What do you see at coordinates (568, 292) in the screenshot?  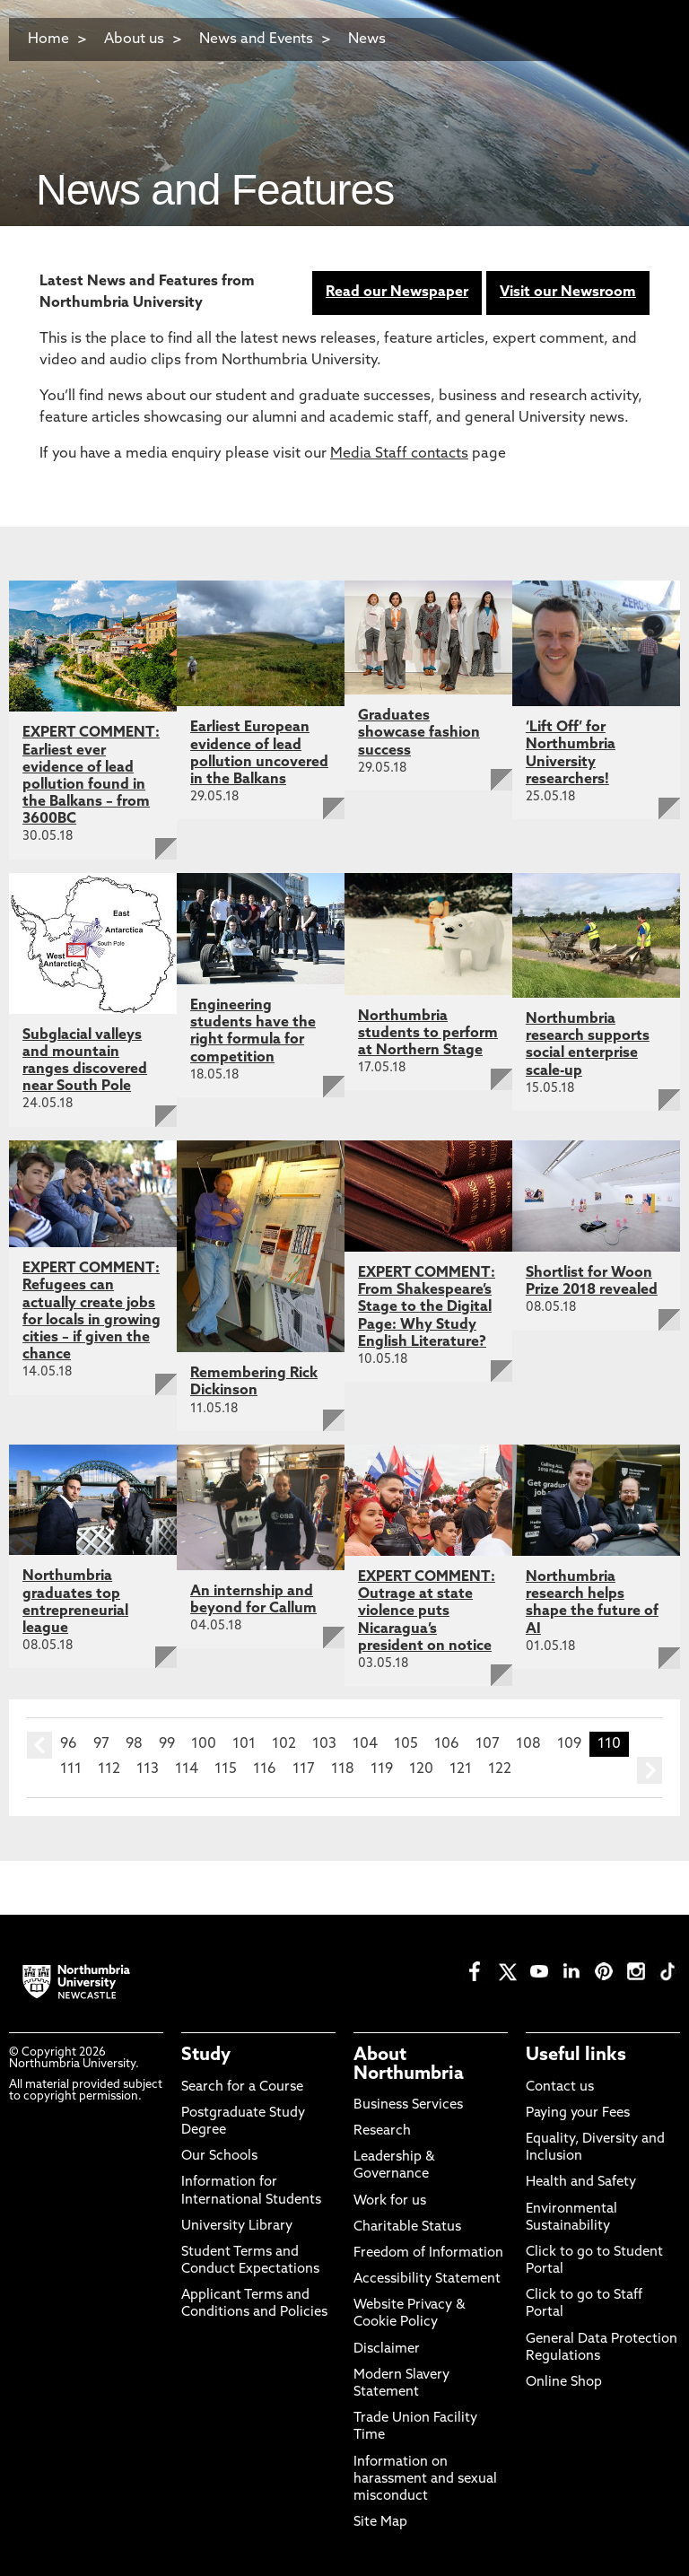 I see `Visit our Newsroom` at bounding box center [568, 292].